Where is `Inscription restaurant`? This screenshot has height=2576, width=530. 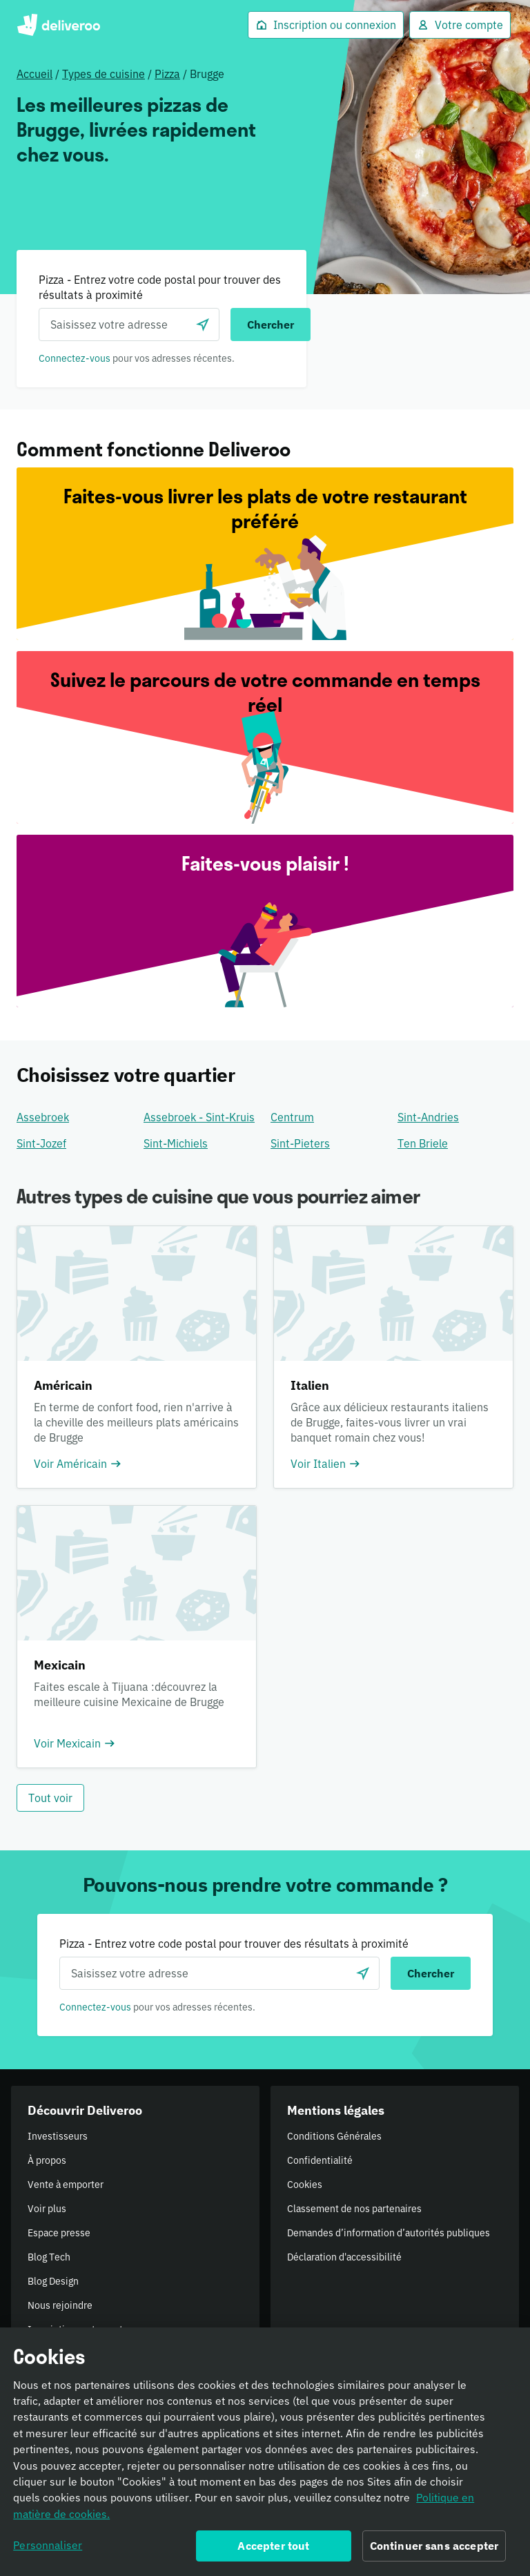
Inscription restaurant is located at coordinates (75, 2329).